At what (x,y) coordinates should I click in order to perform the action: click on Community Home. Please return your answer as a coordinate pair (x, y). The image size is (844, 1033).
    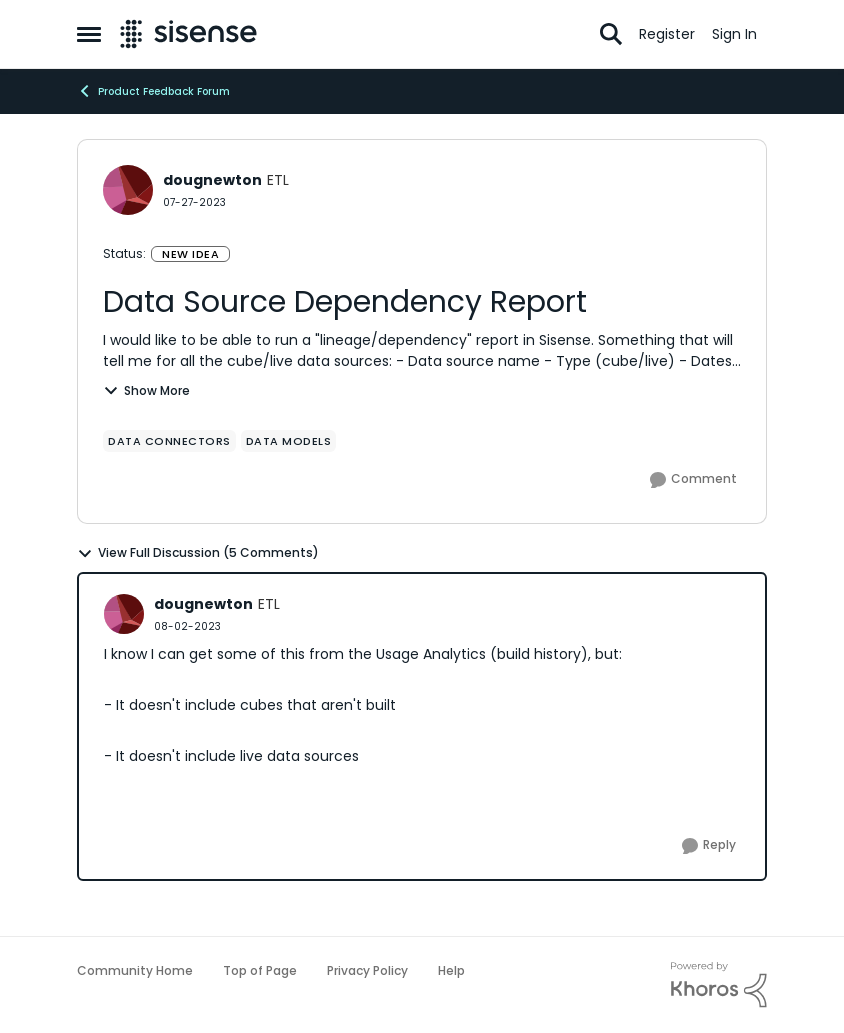
    Looking at the image, I should click on (135, 970).